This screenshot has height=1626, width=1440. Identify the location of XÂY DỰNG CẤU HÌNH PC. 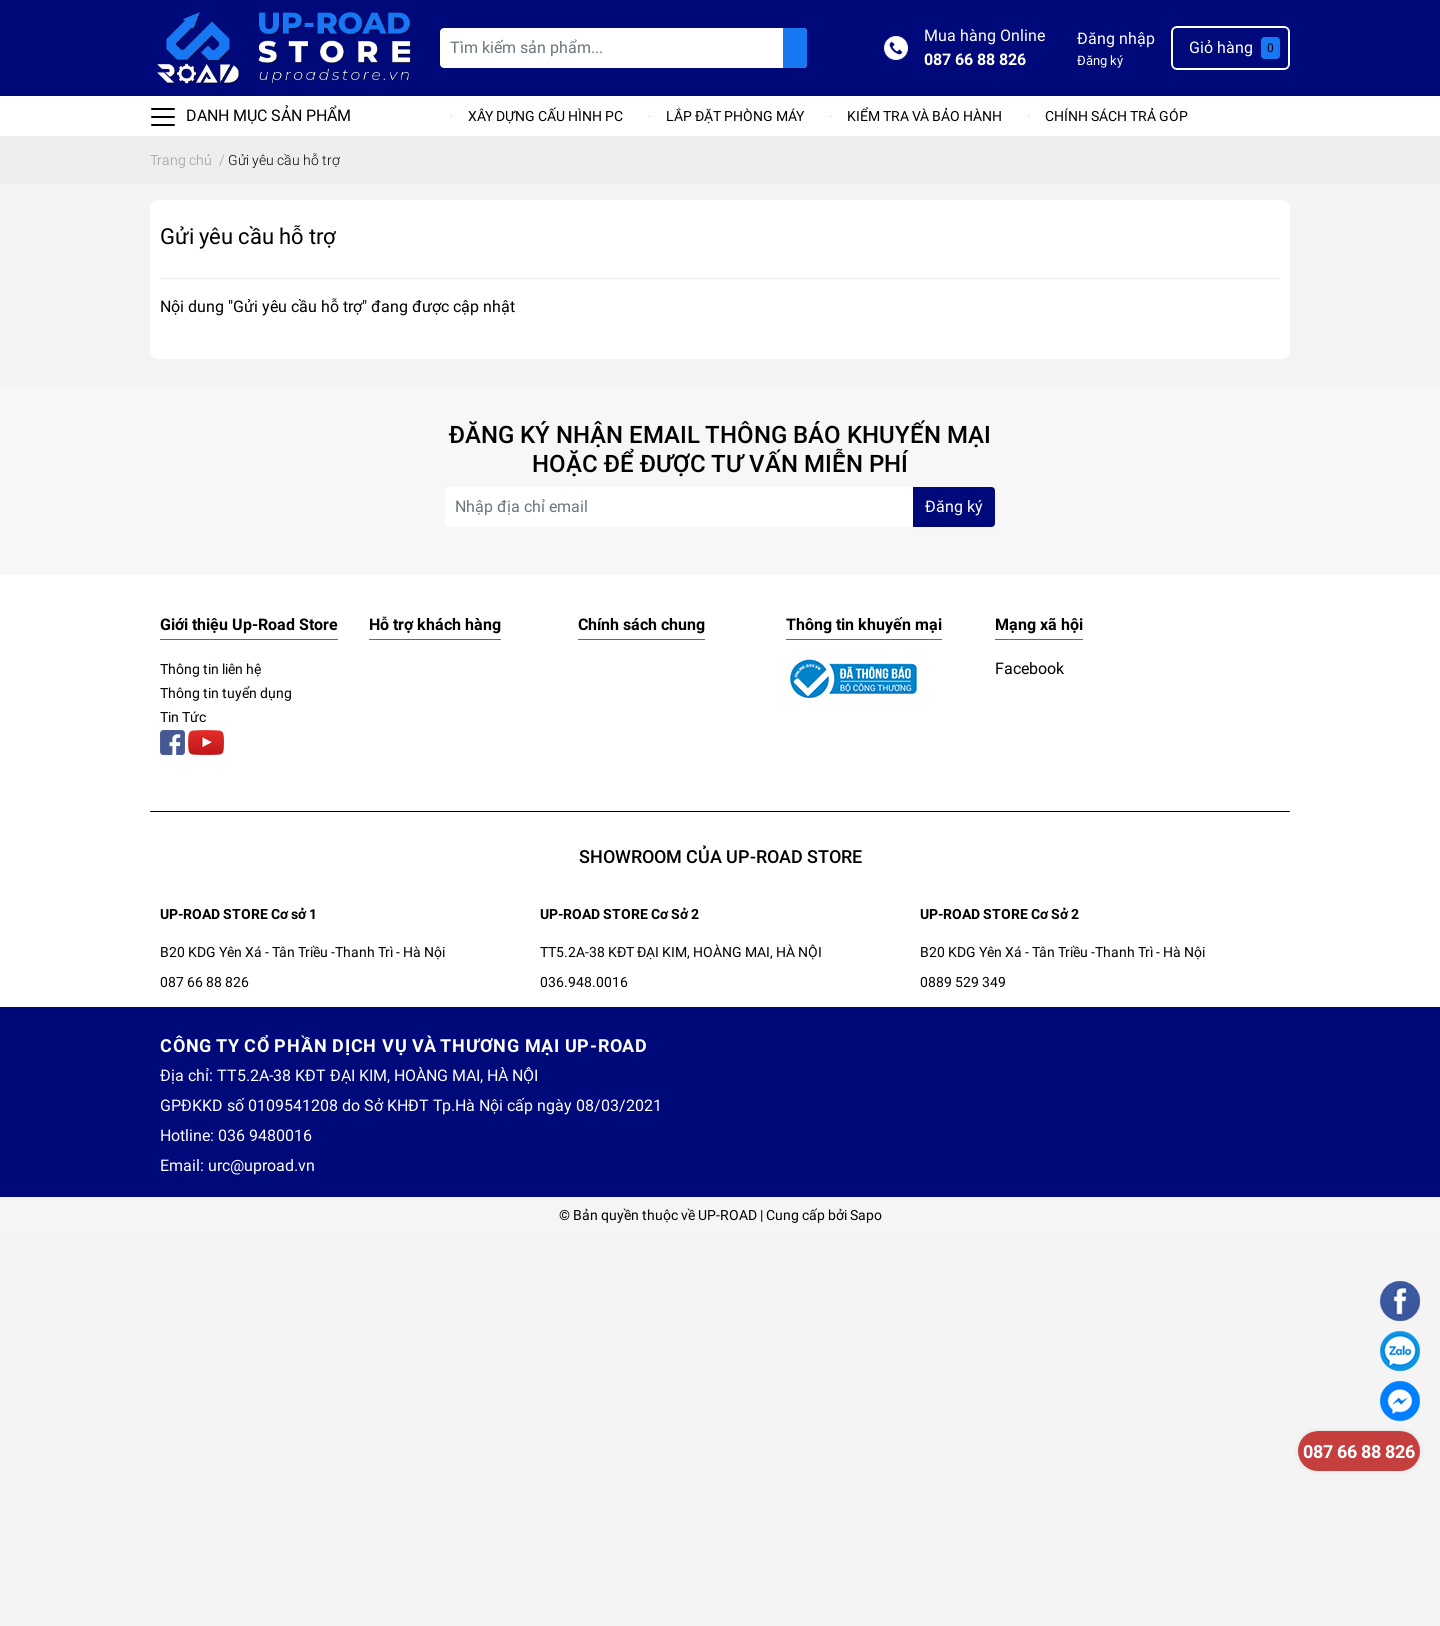
(545, 116).